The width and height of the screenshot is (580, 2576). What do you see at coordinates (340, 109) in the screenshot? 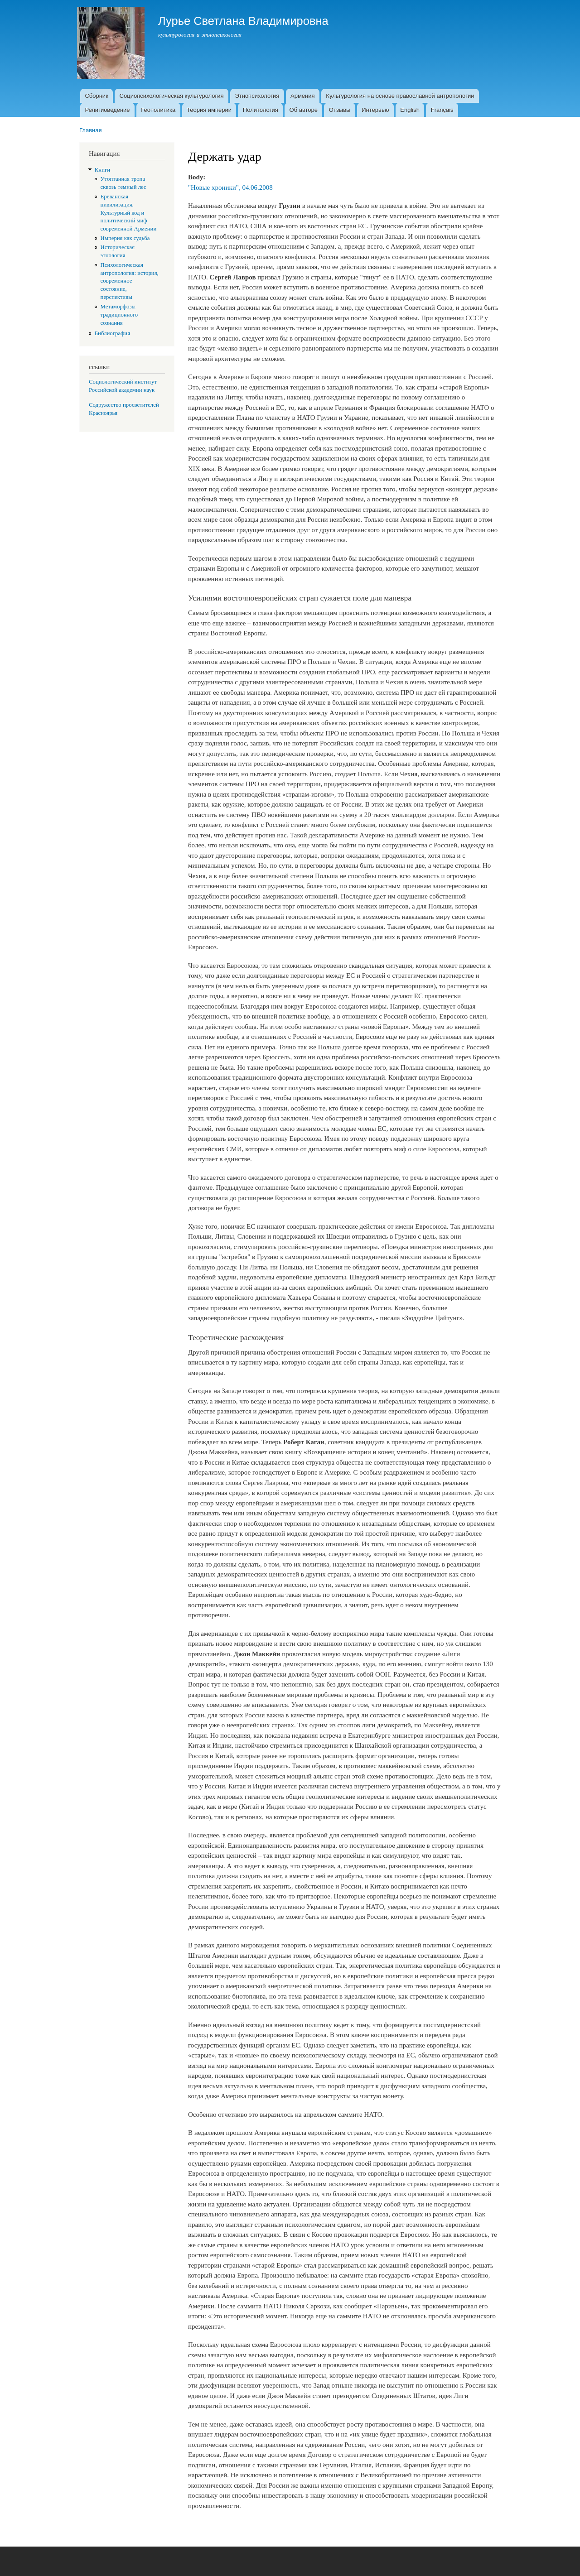
I see `Отзывы` at bounding box center [340, 109].